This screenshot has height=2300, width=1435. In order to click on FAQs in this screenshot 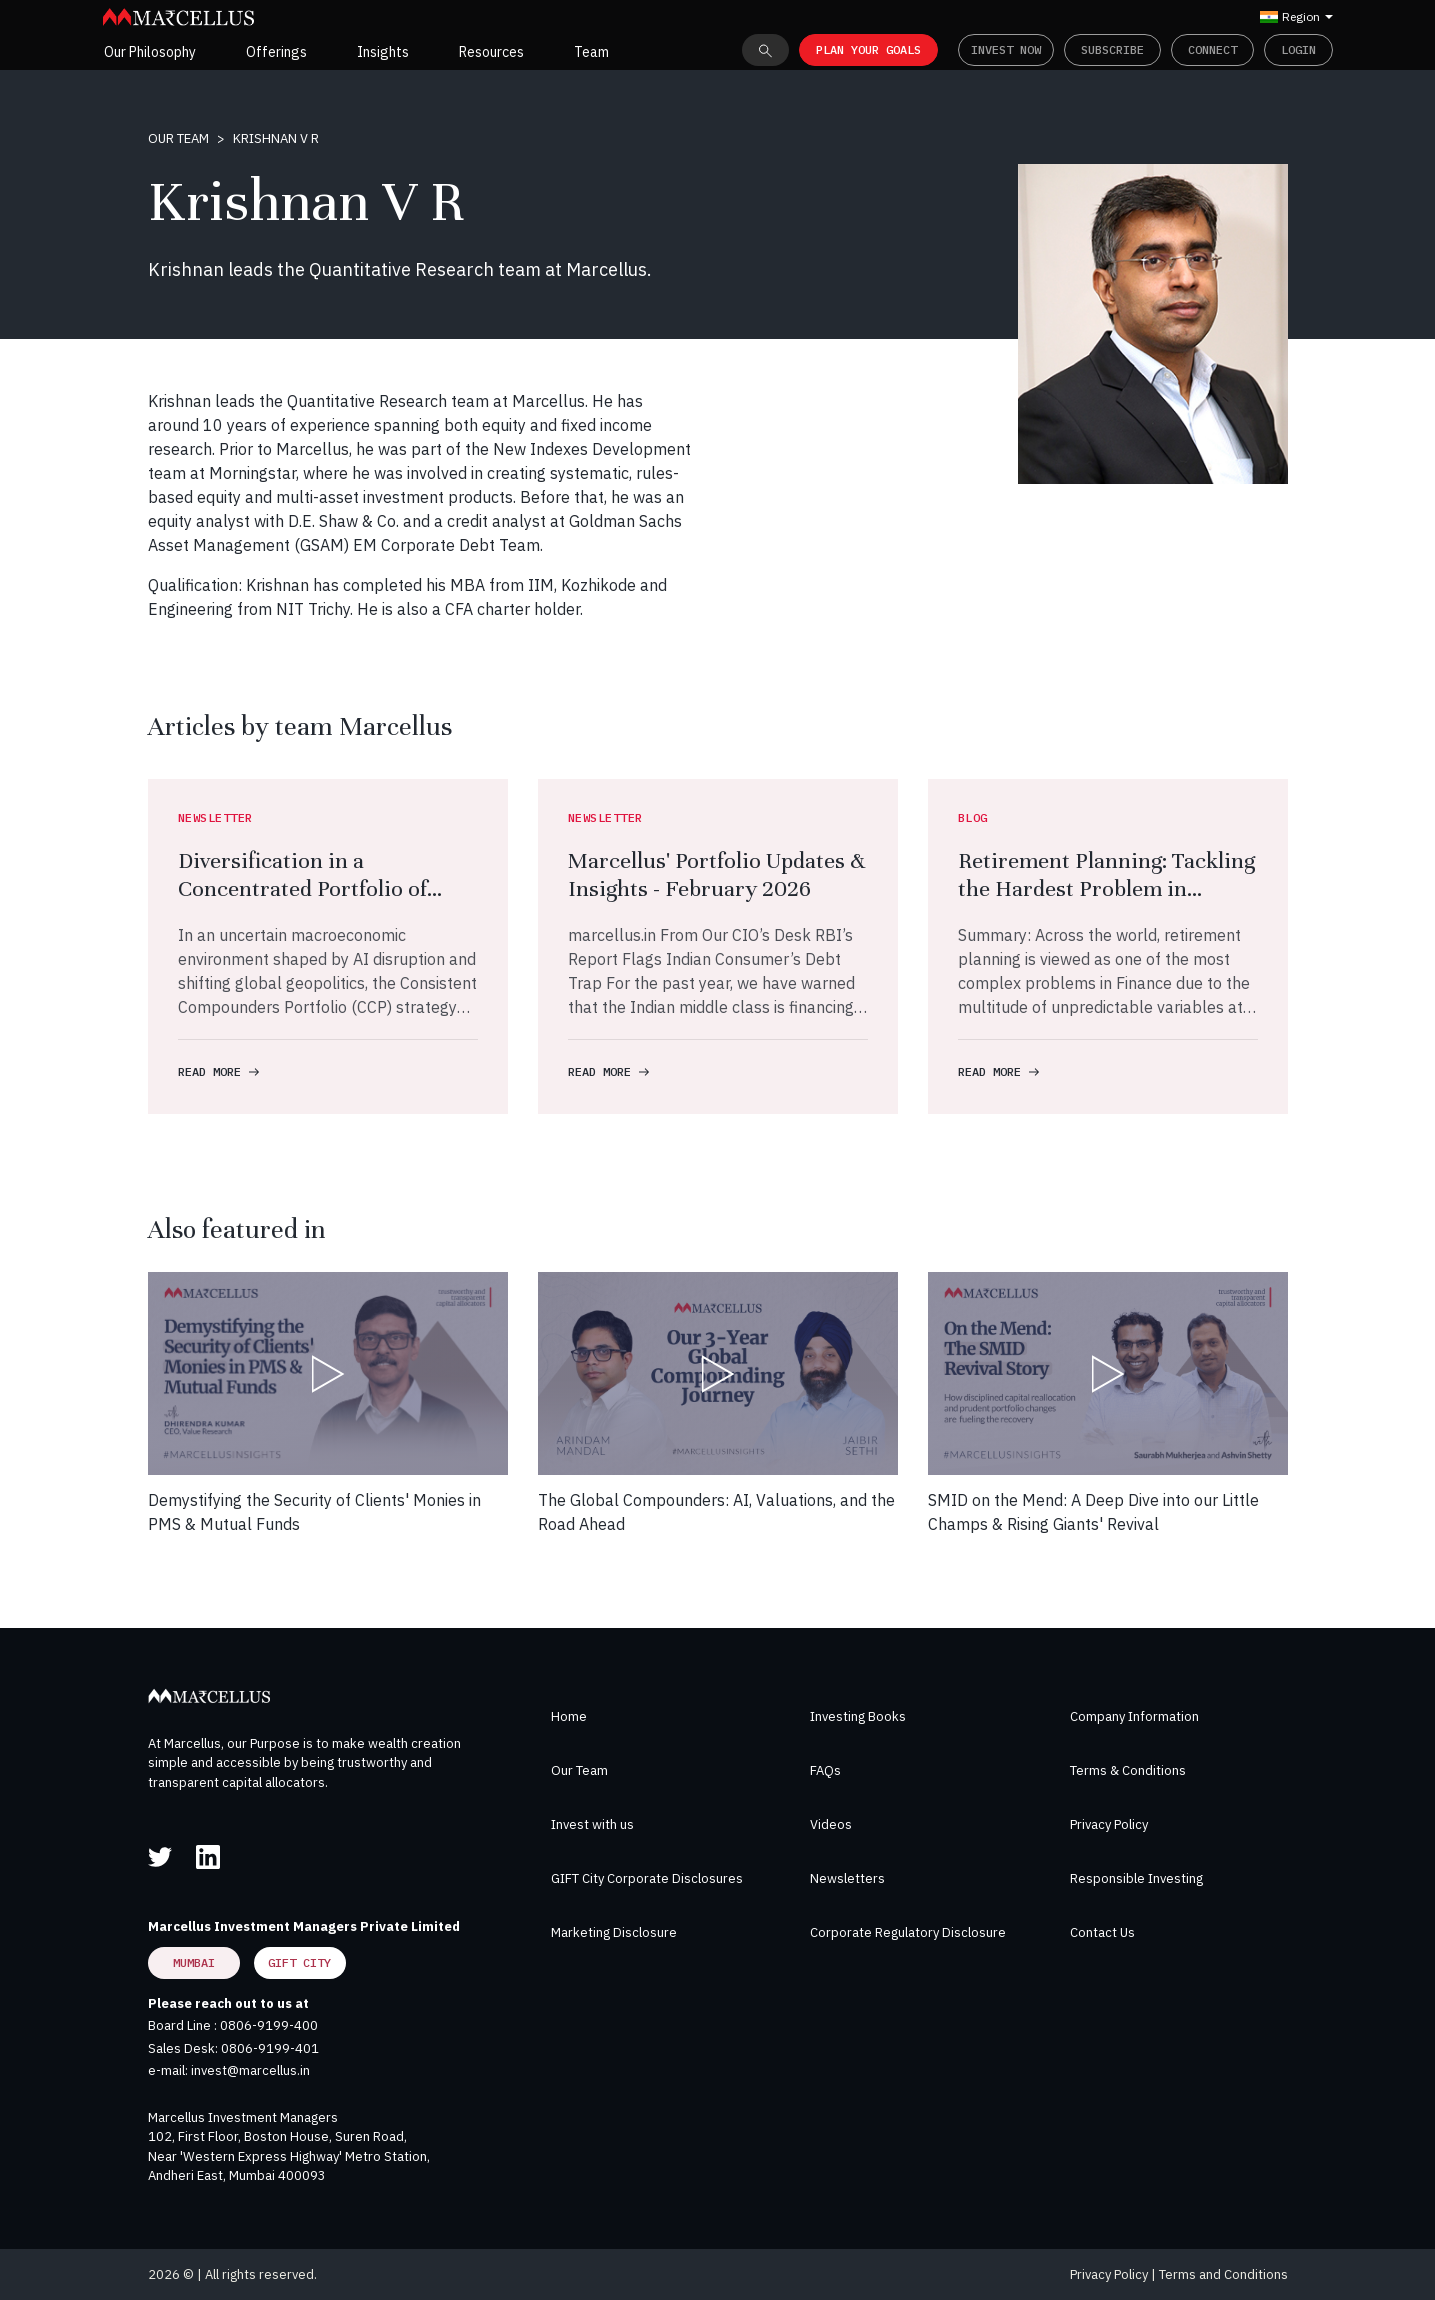, I will do `click(825, 1770)`.